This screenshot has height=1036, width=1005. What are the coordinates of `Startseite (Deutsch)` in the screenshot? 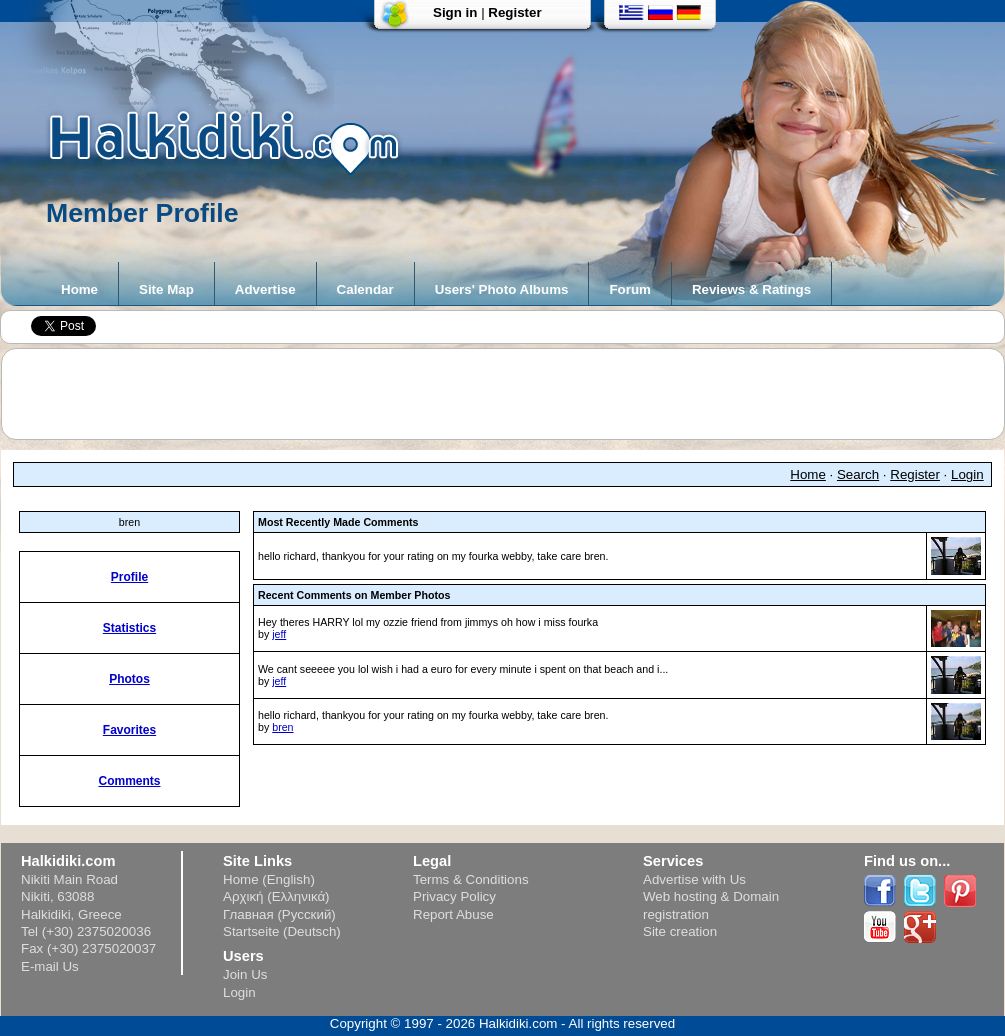 It's located at (282, 931).